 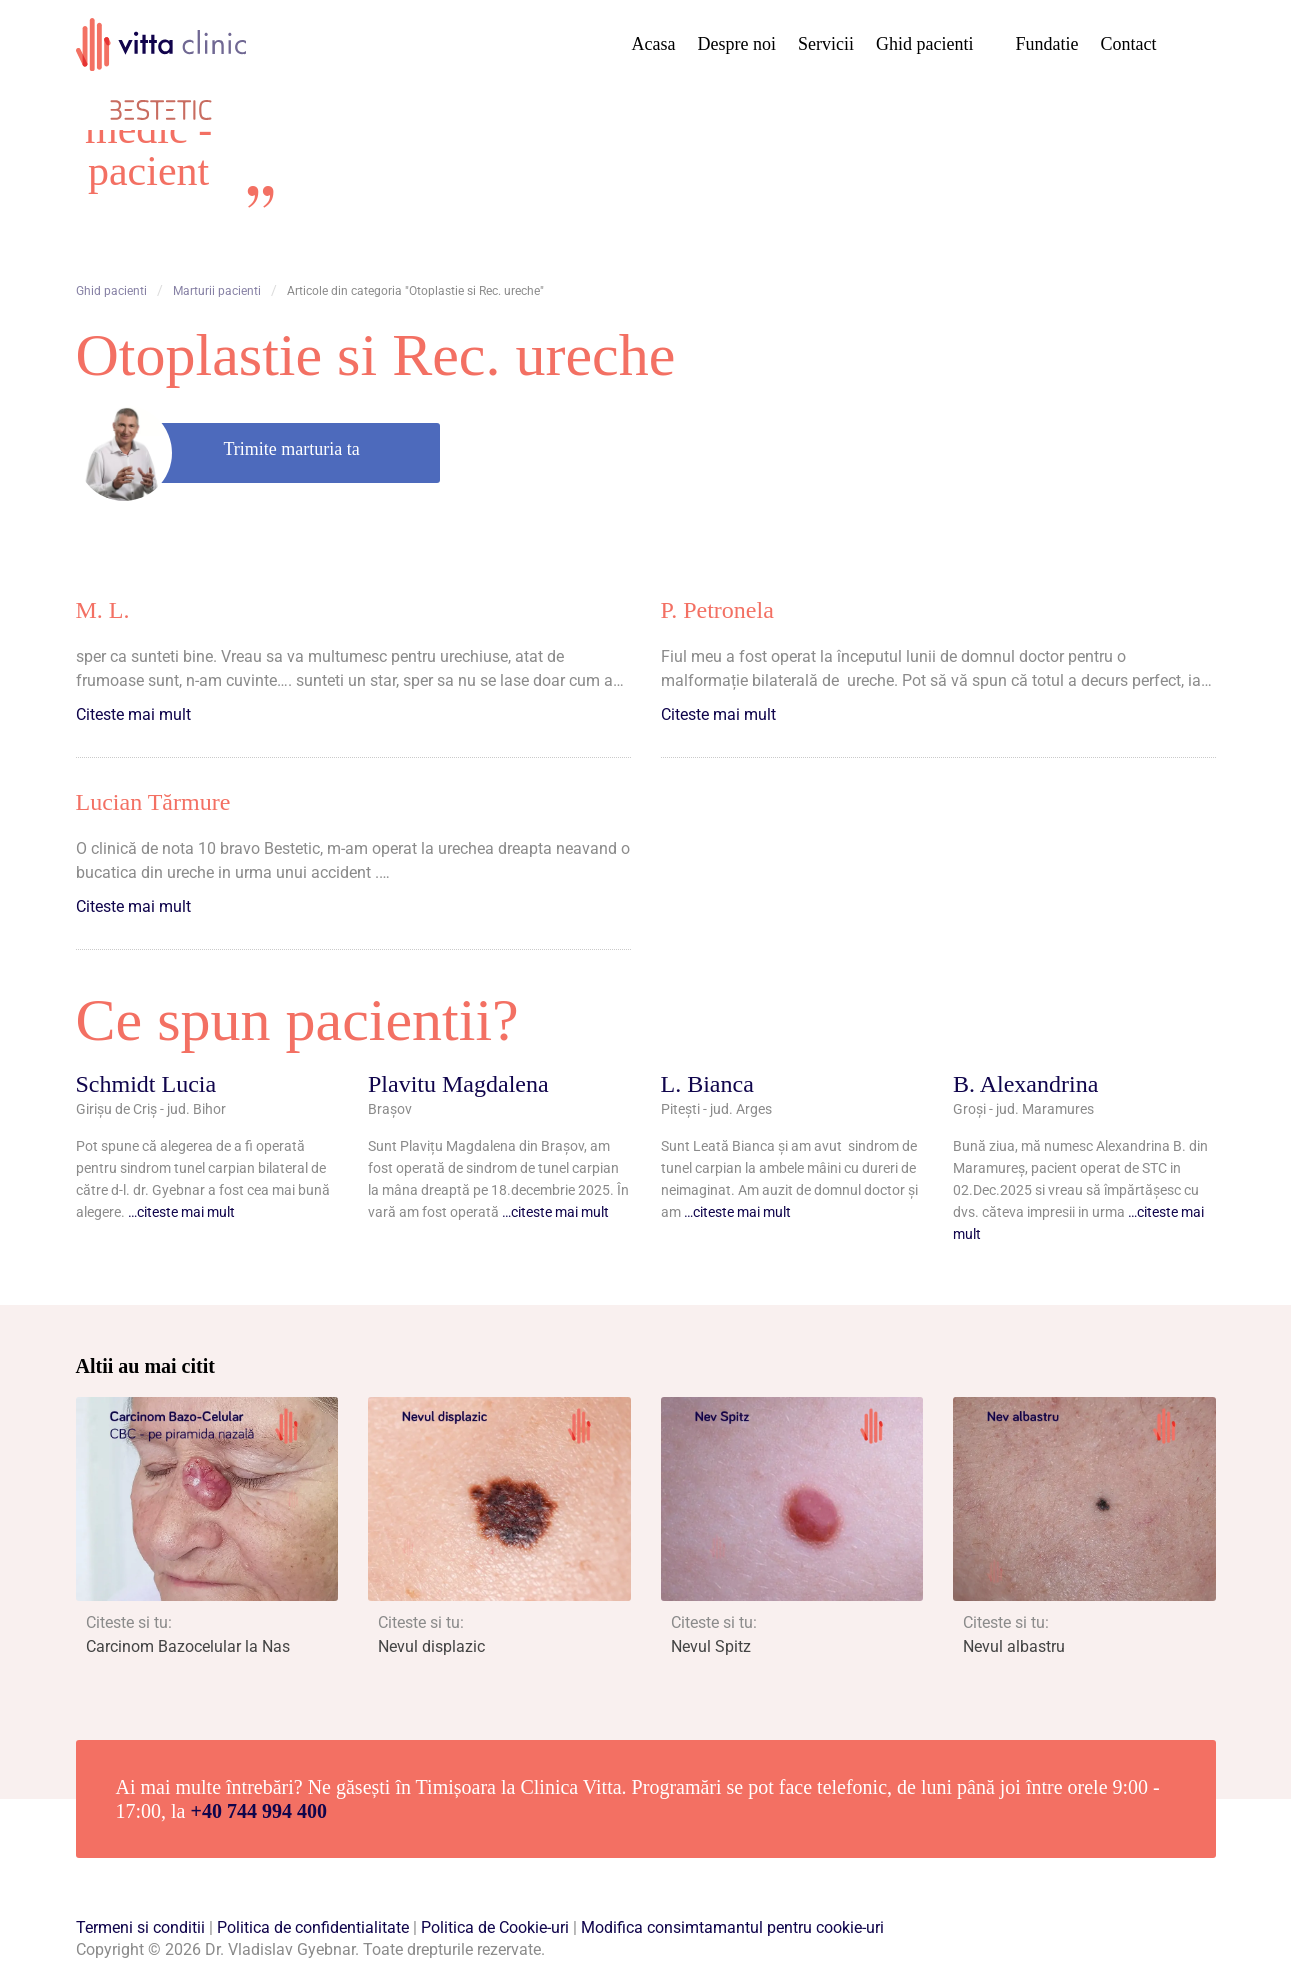 What do you see at coordinates (495, 1927) in the screenshot?
I see `Politica de Cookie-uri` at bounding box center [495, 1927].